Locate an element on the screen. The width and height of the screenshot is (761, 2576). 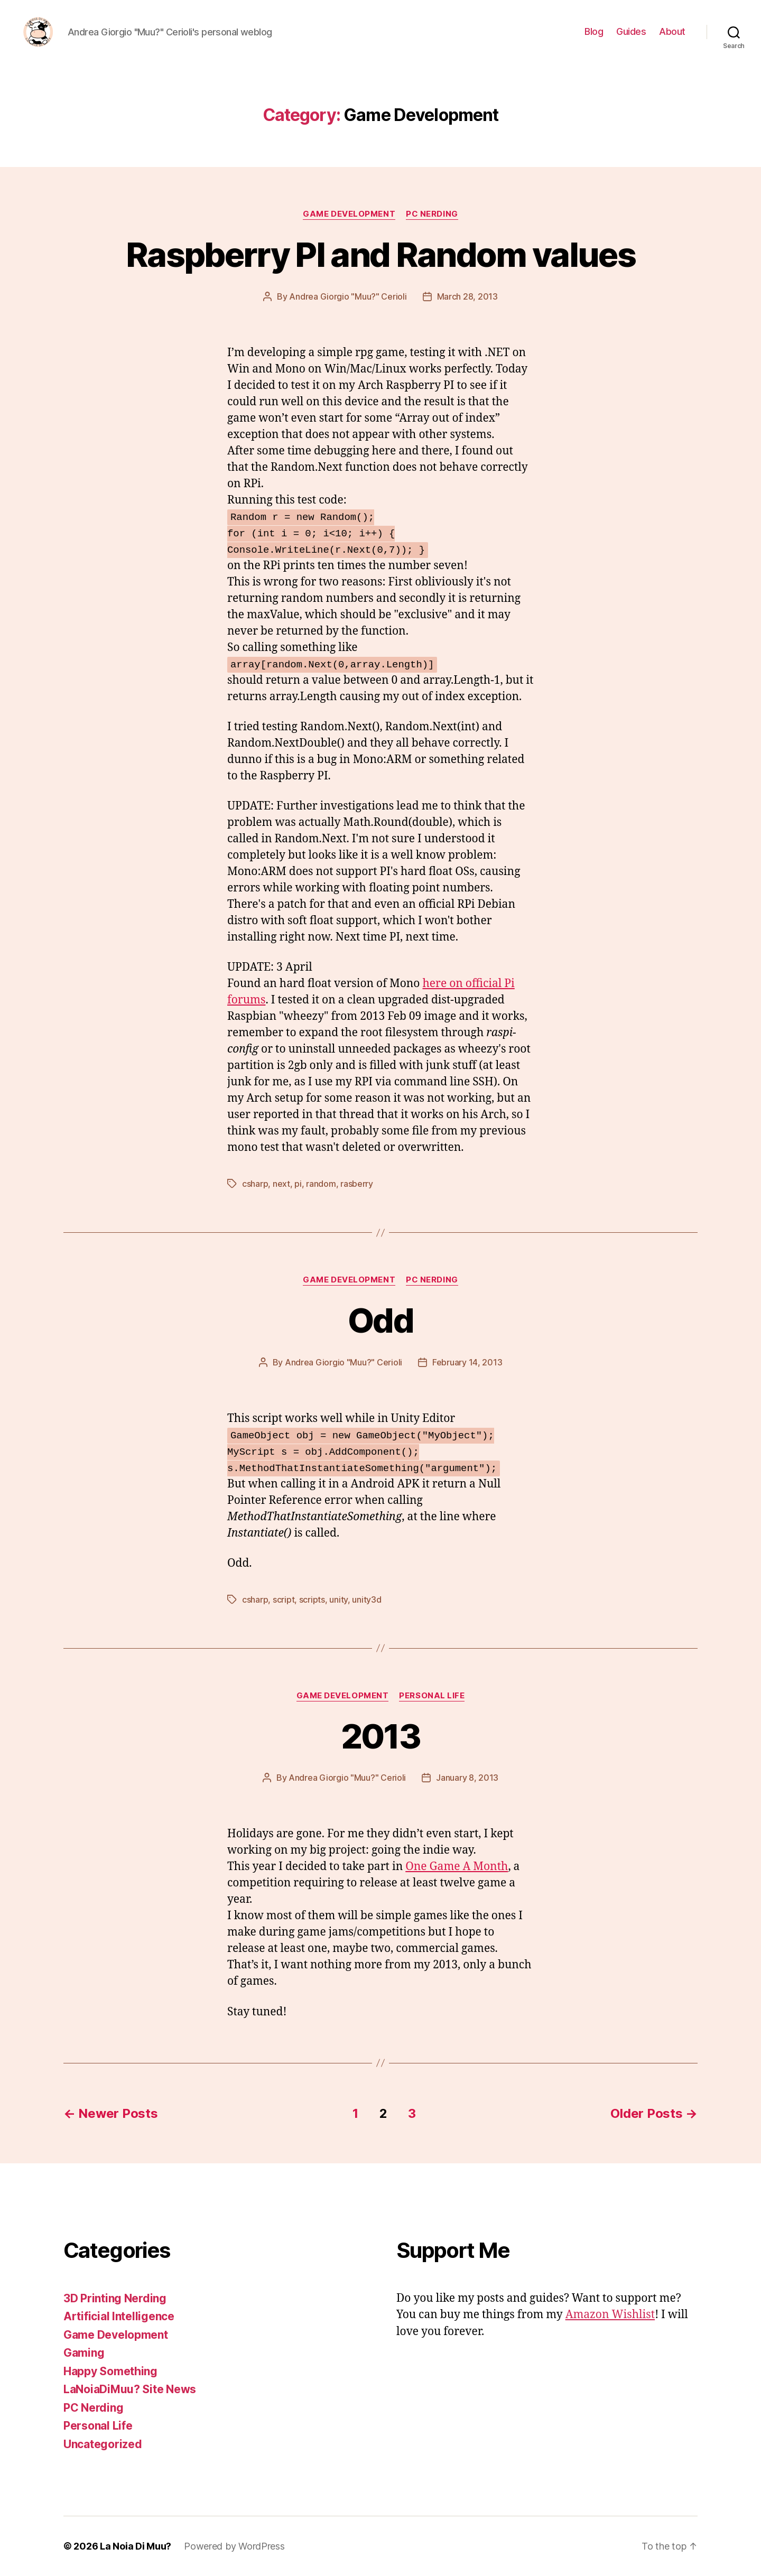
pi is located at coordinates (297, 1183).